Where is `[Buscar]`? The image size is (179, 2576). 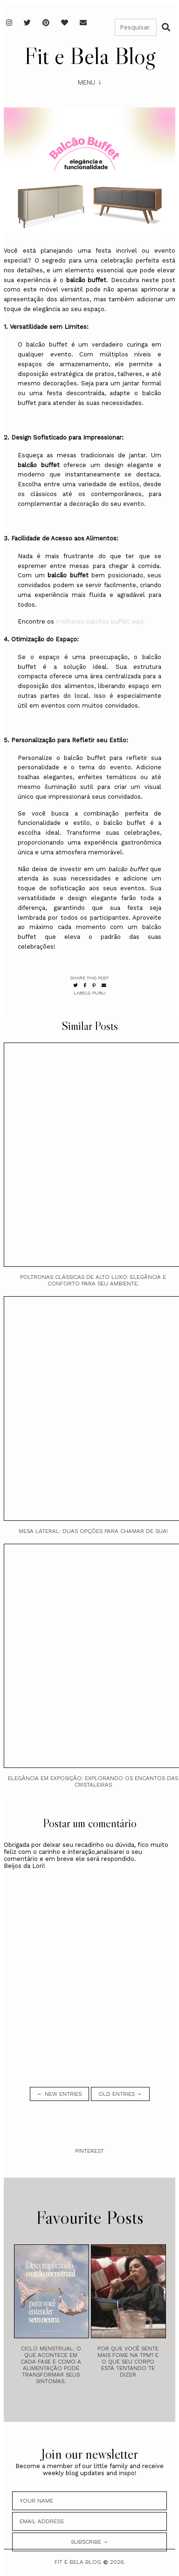 [Buscar] is located at coordinates (166, 27).